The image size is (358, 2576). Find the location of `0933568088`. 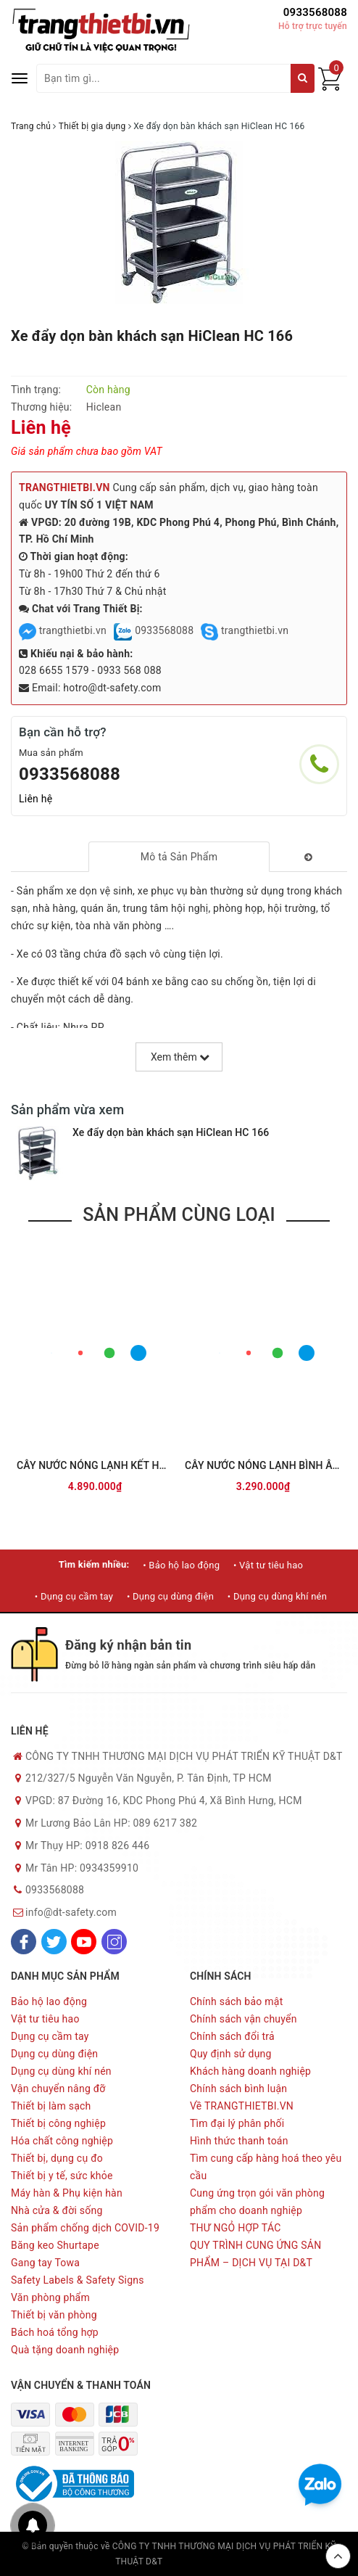

0933568088 is located at coordinates (315, 12).